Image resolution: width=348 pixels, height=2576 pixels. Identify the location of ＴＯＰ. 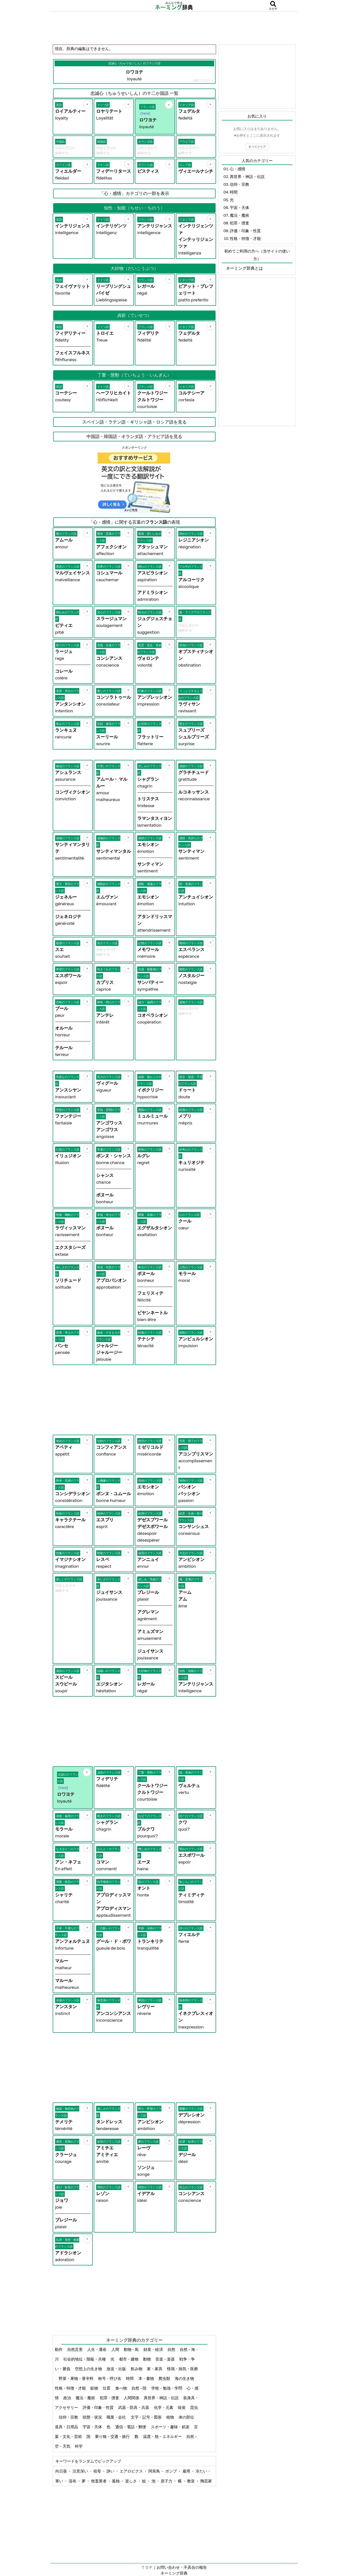
(147, 2567).